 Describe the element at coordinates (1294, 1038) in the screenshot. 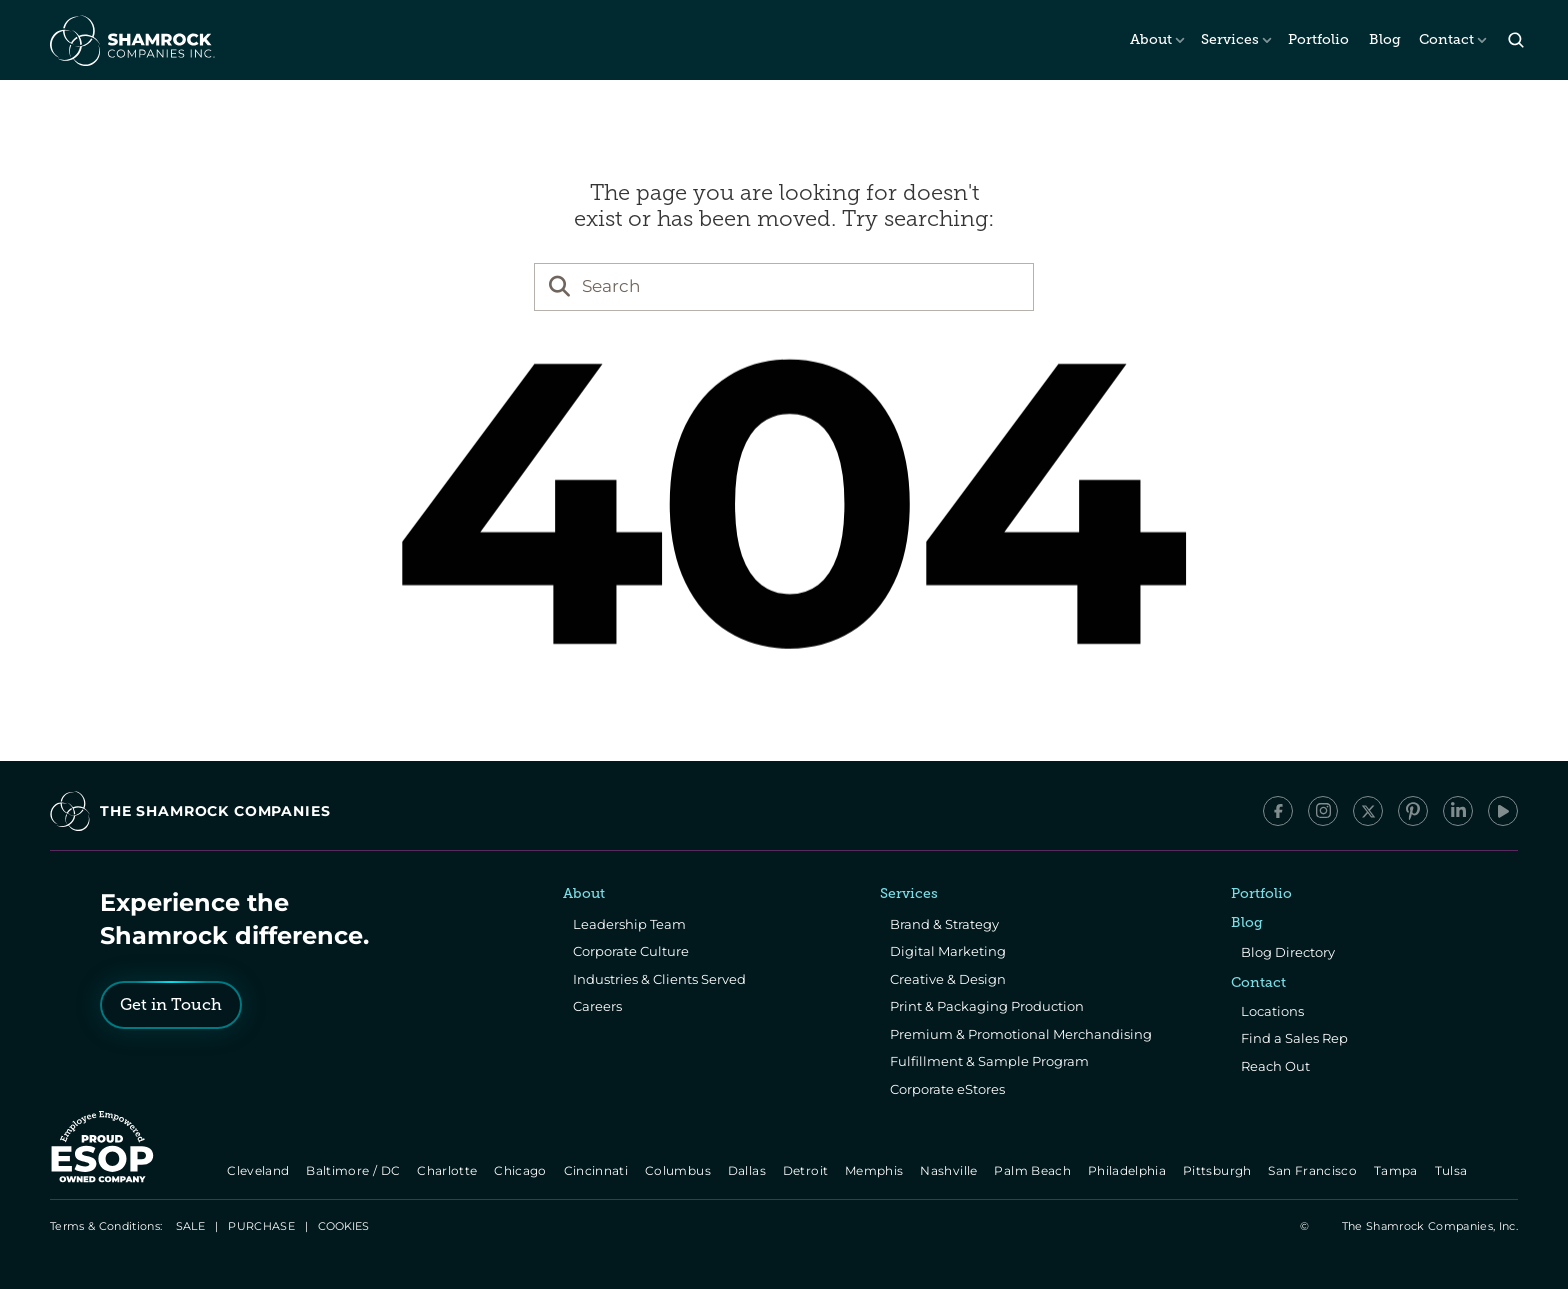

I see `Find a Sales Rep` at that location.